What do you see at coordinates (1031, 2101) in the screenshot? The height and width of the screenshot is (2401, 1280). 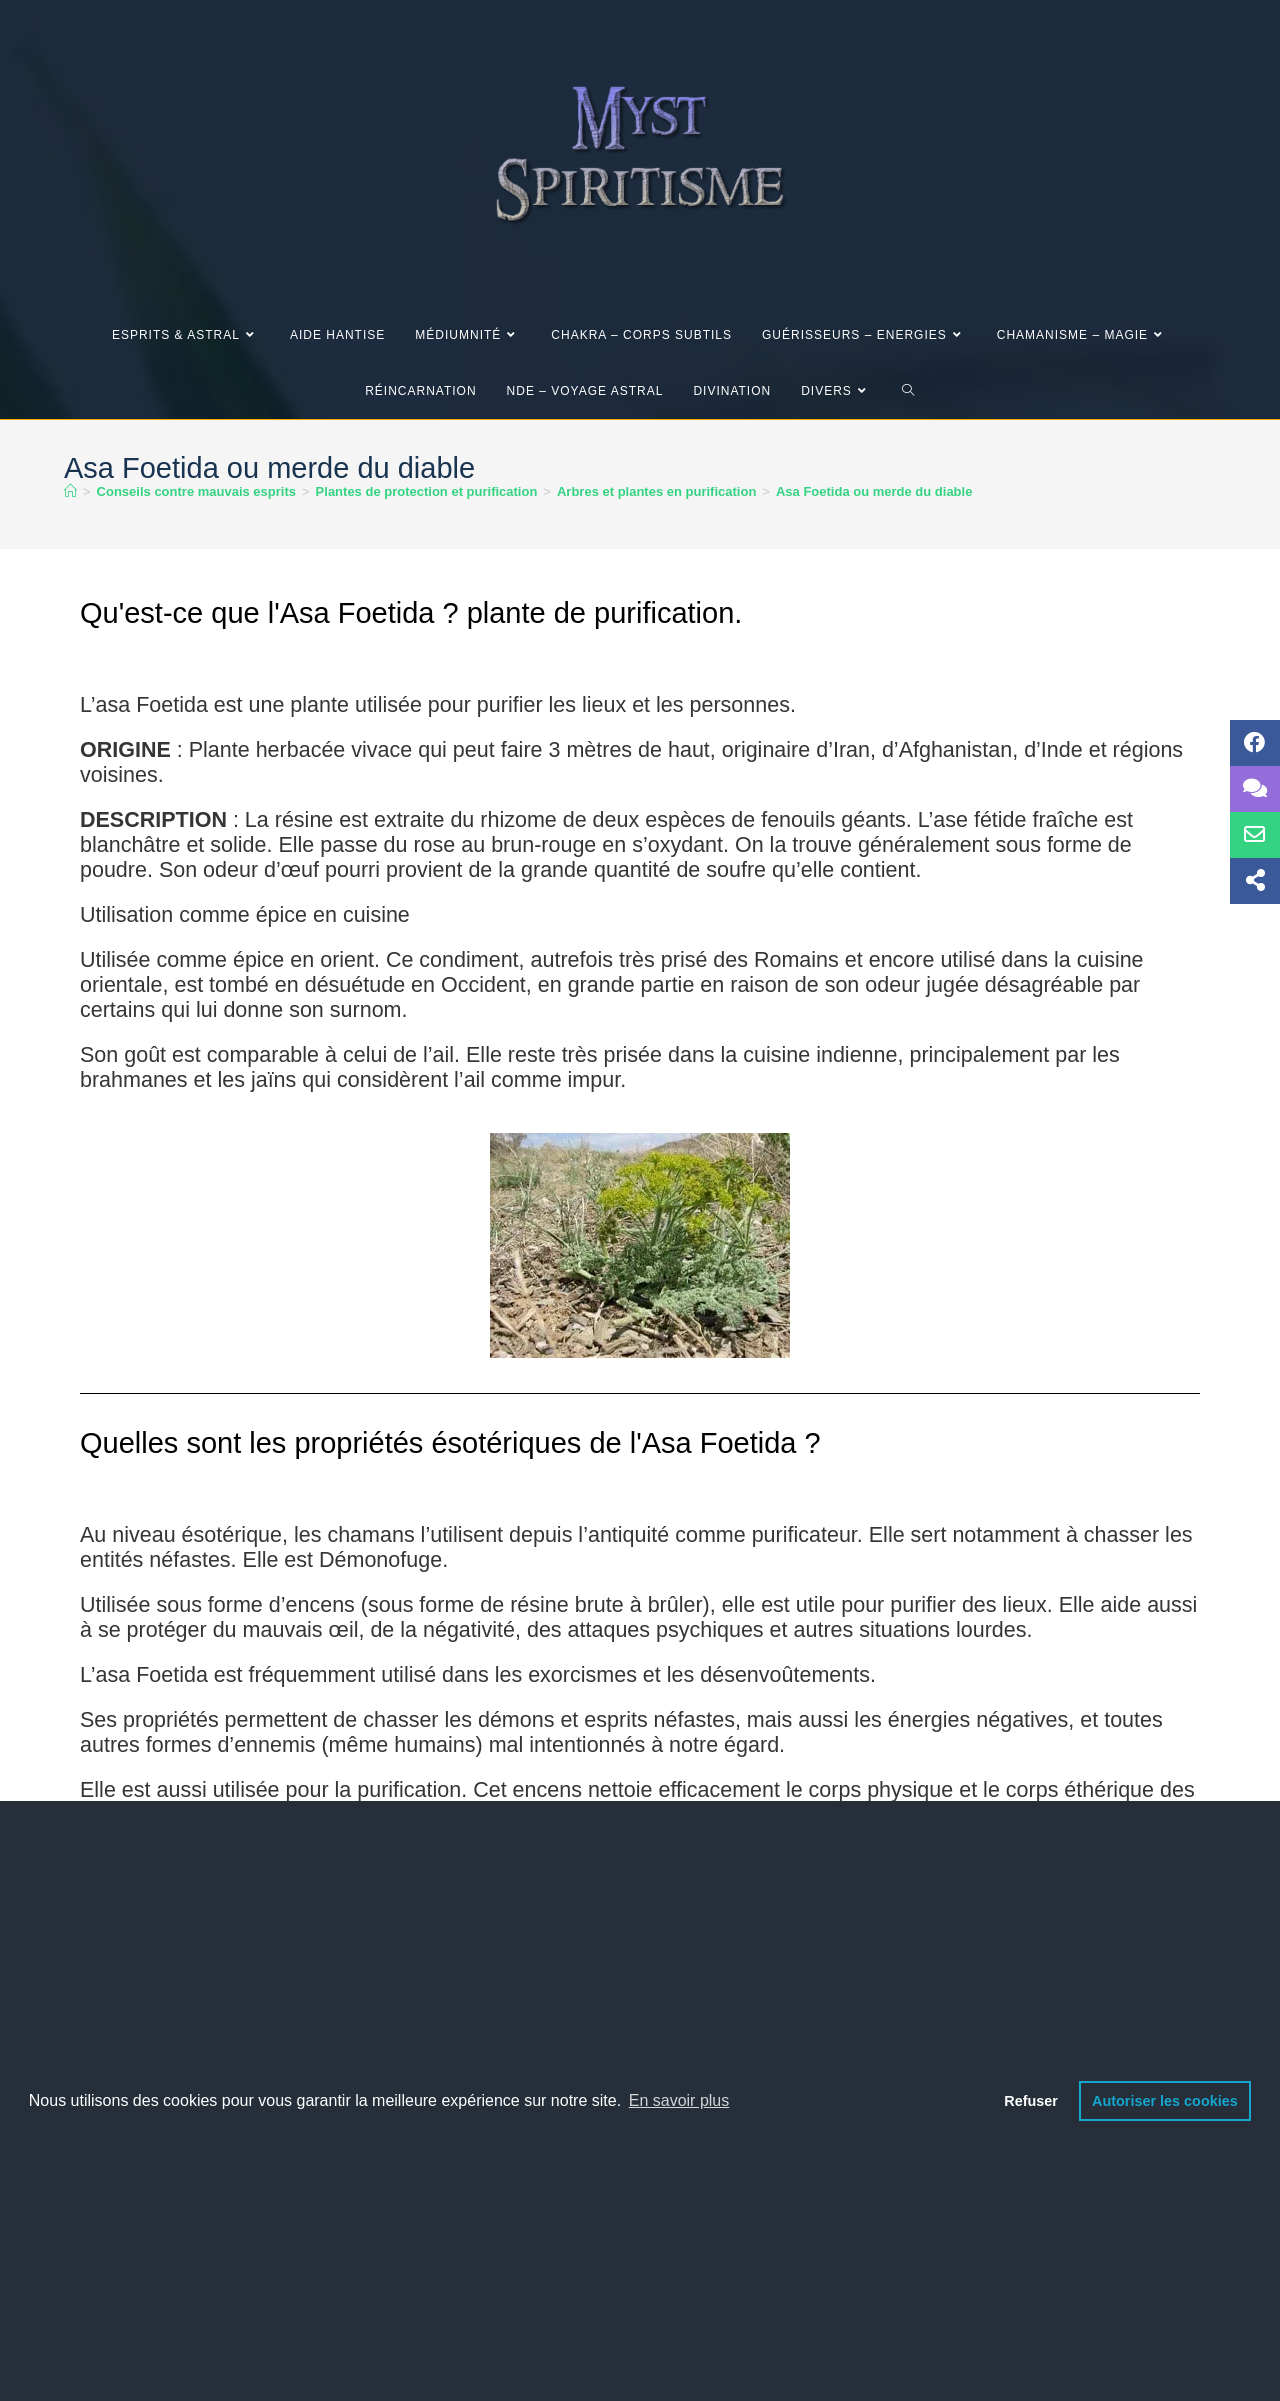 I see `Refuser [button]` at bounding box center [1031, 2101].